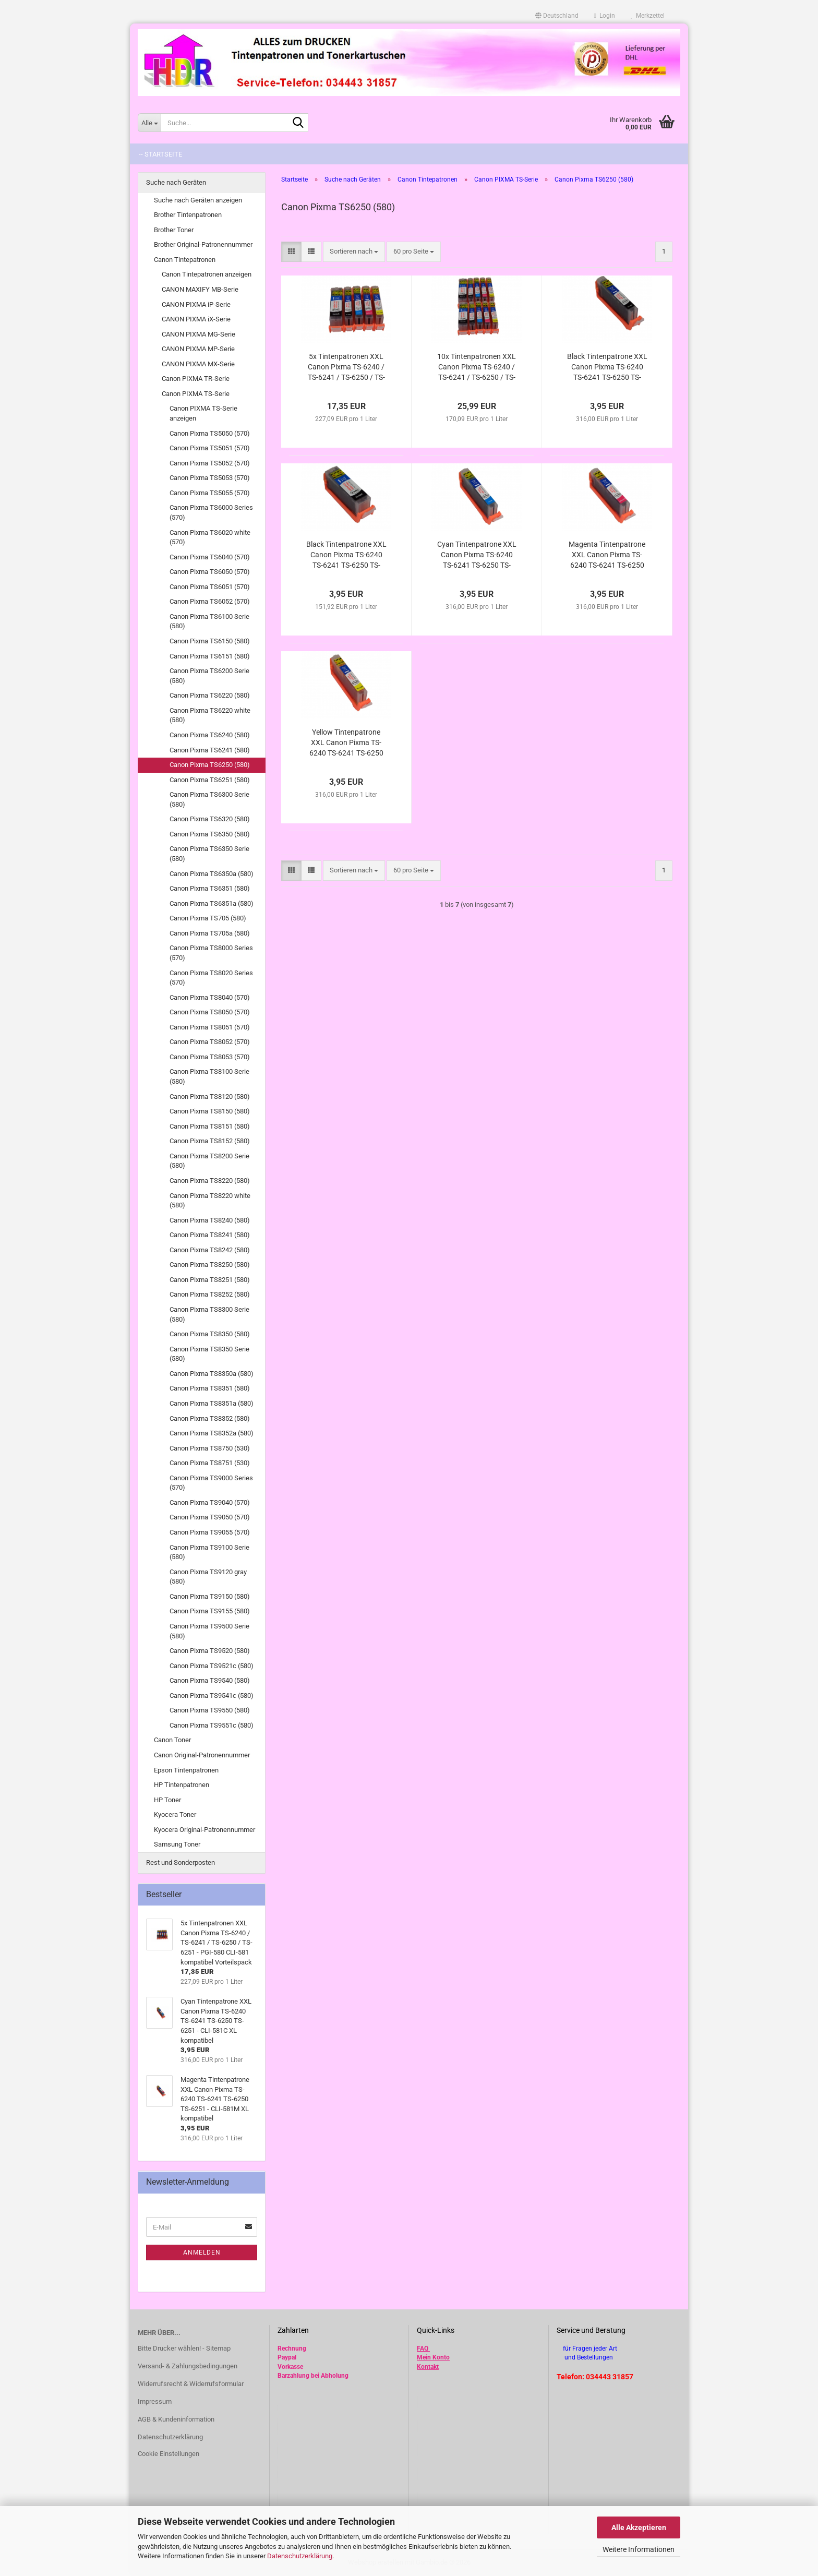  Describe the element at coordinates (180, 1862) in the screenshot. I see `Rest und Sonderposten` at that location.